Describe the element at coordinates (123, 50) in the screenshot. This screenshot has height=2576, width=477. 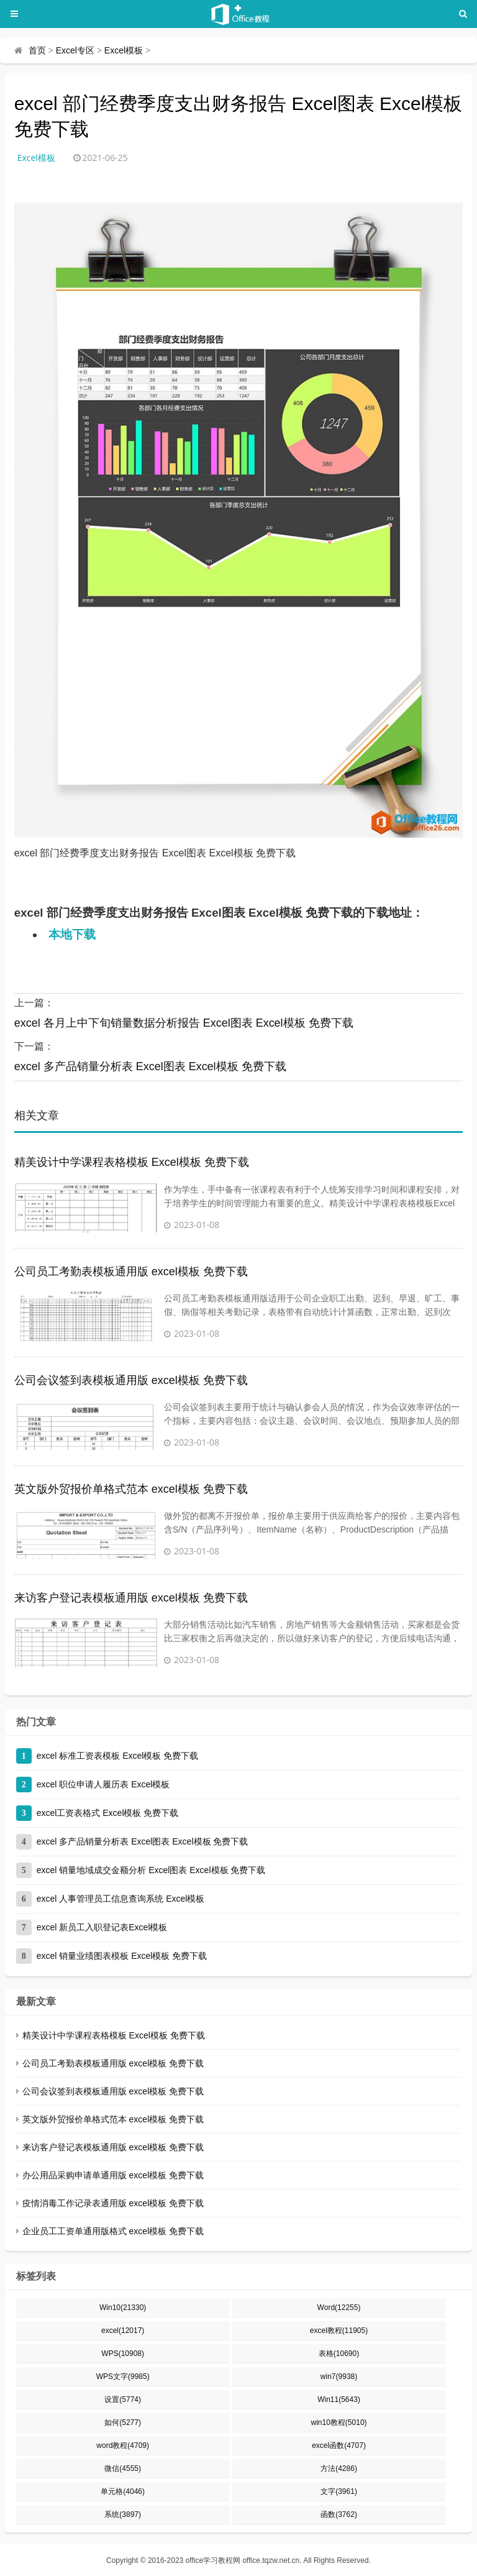
I see `Excel模板` at that location.